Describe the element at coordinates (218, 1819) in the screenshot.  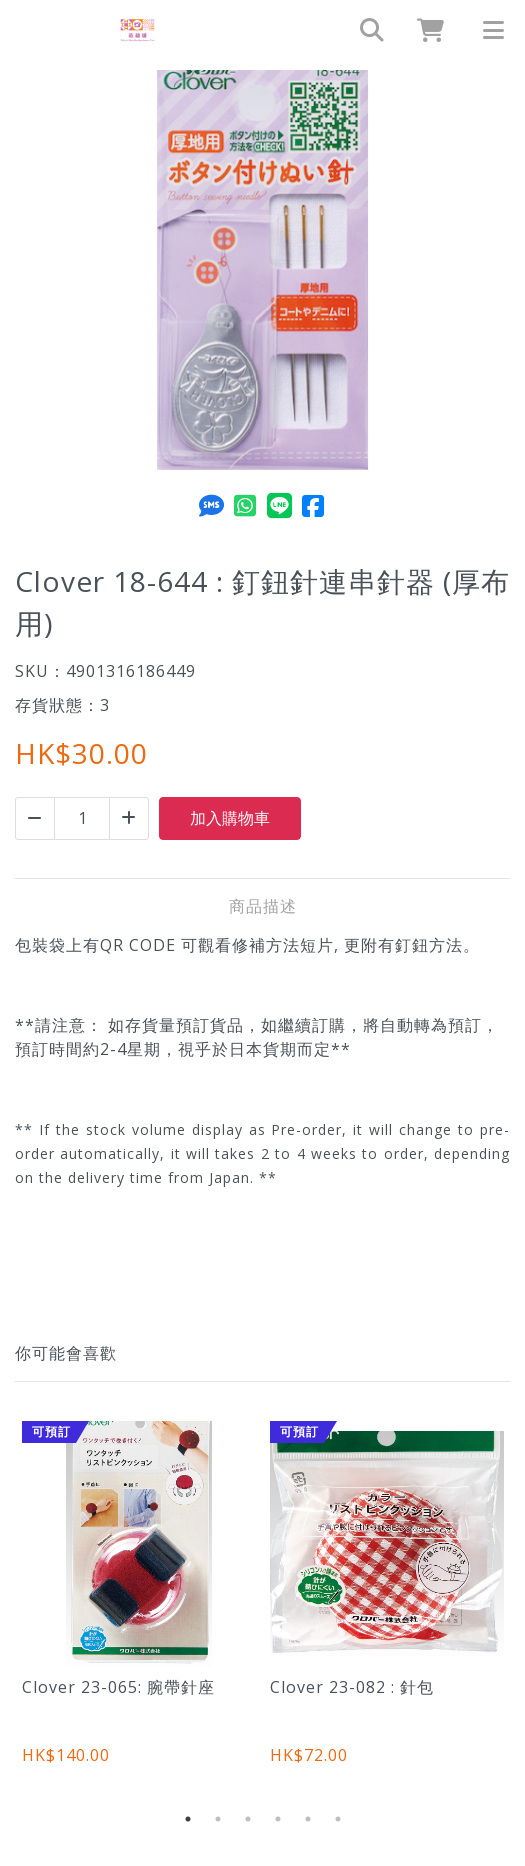
I see `2 [tab]` at that location.